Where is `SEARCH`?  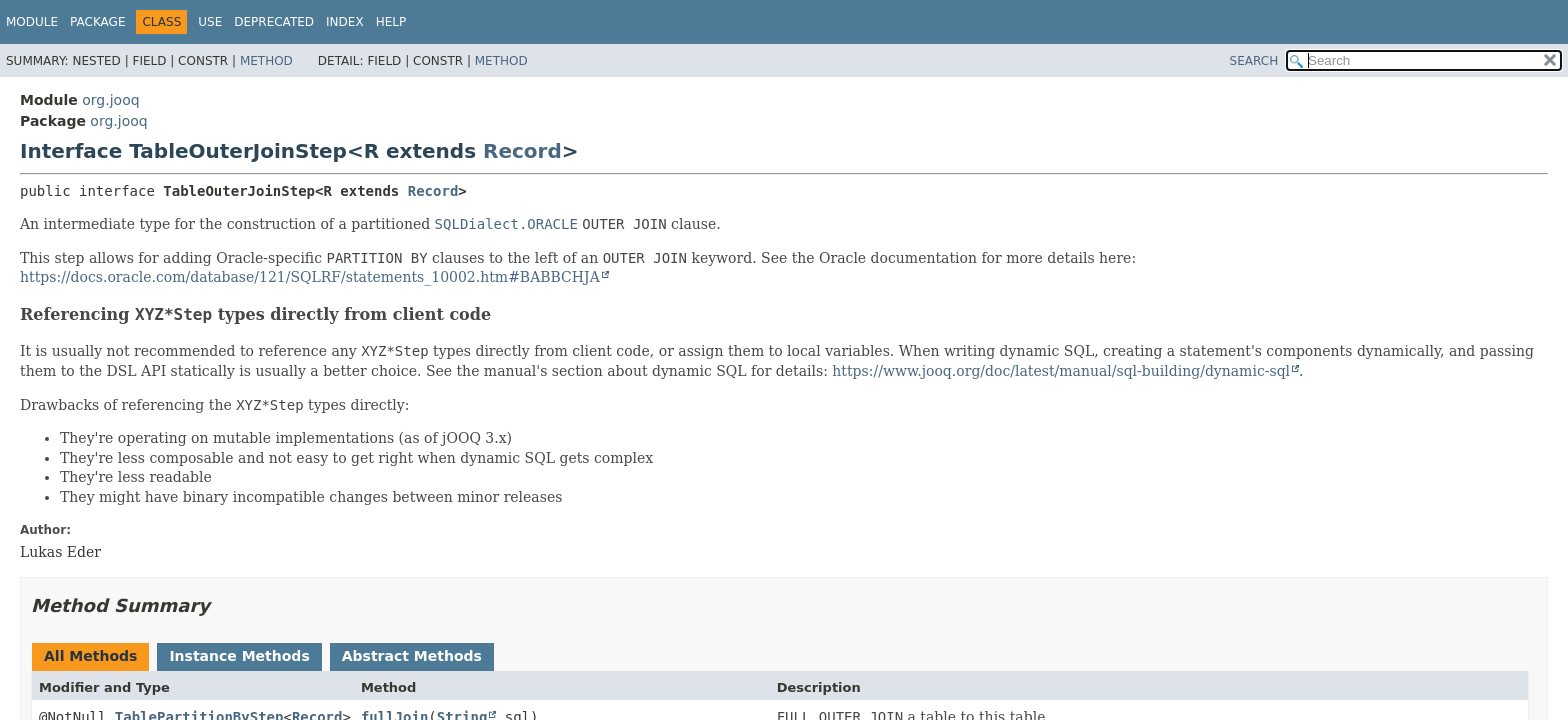 SEARCH is located at coordinates (1254, 61).